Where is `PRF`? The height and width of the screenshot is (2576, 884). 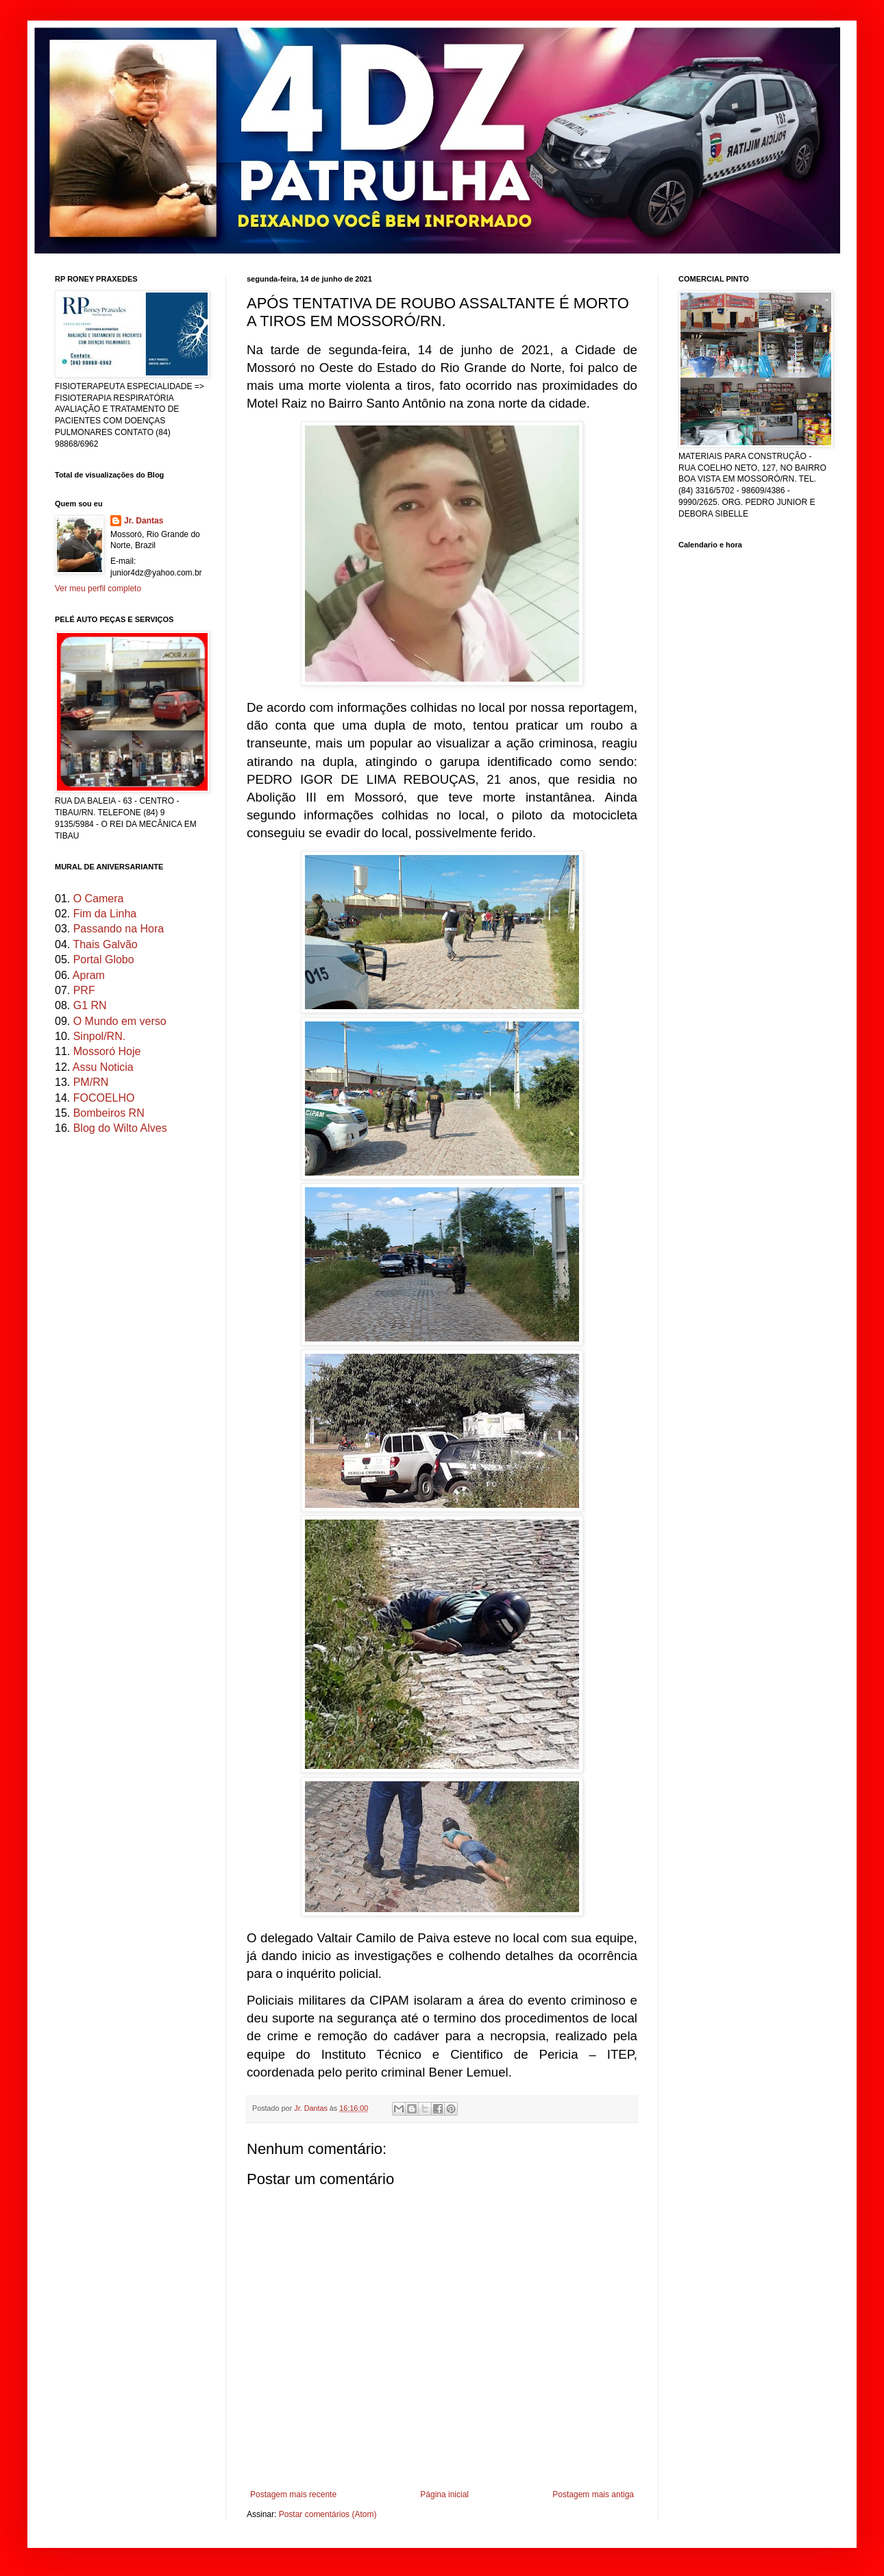
PRF is located at coordinates (84, 990).